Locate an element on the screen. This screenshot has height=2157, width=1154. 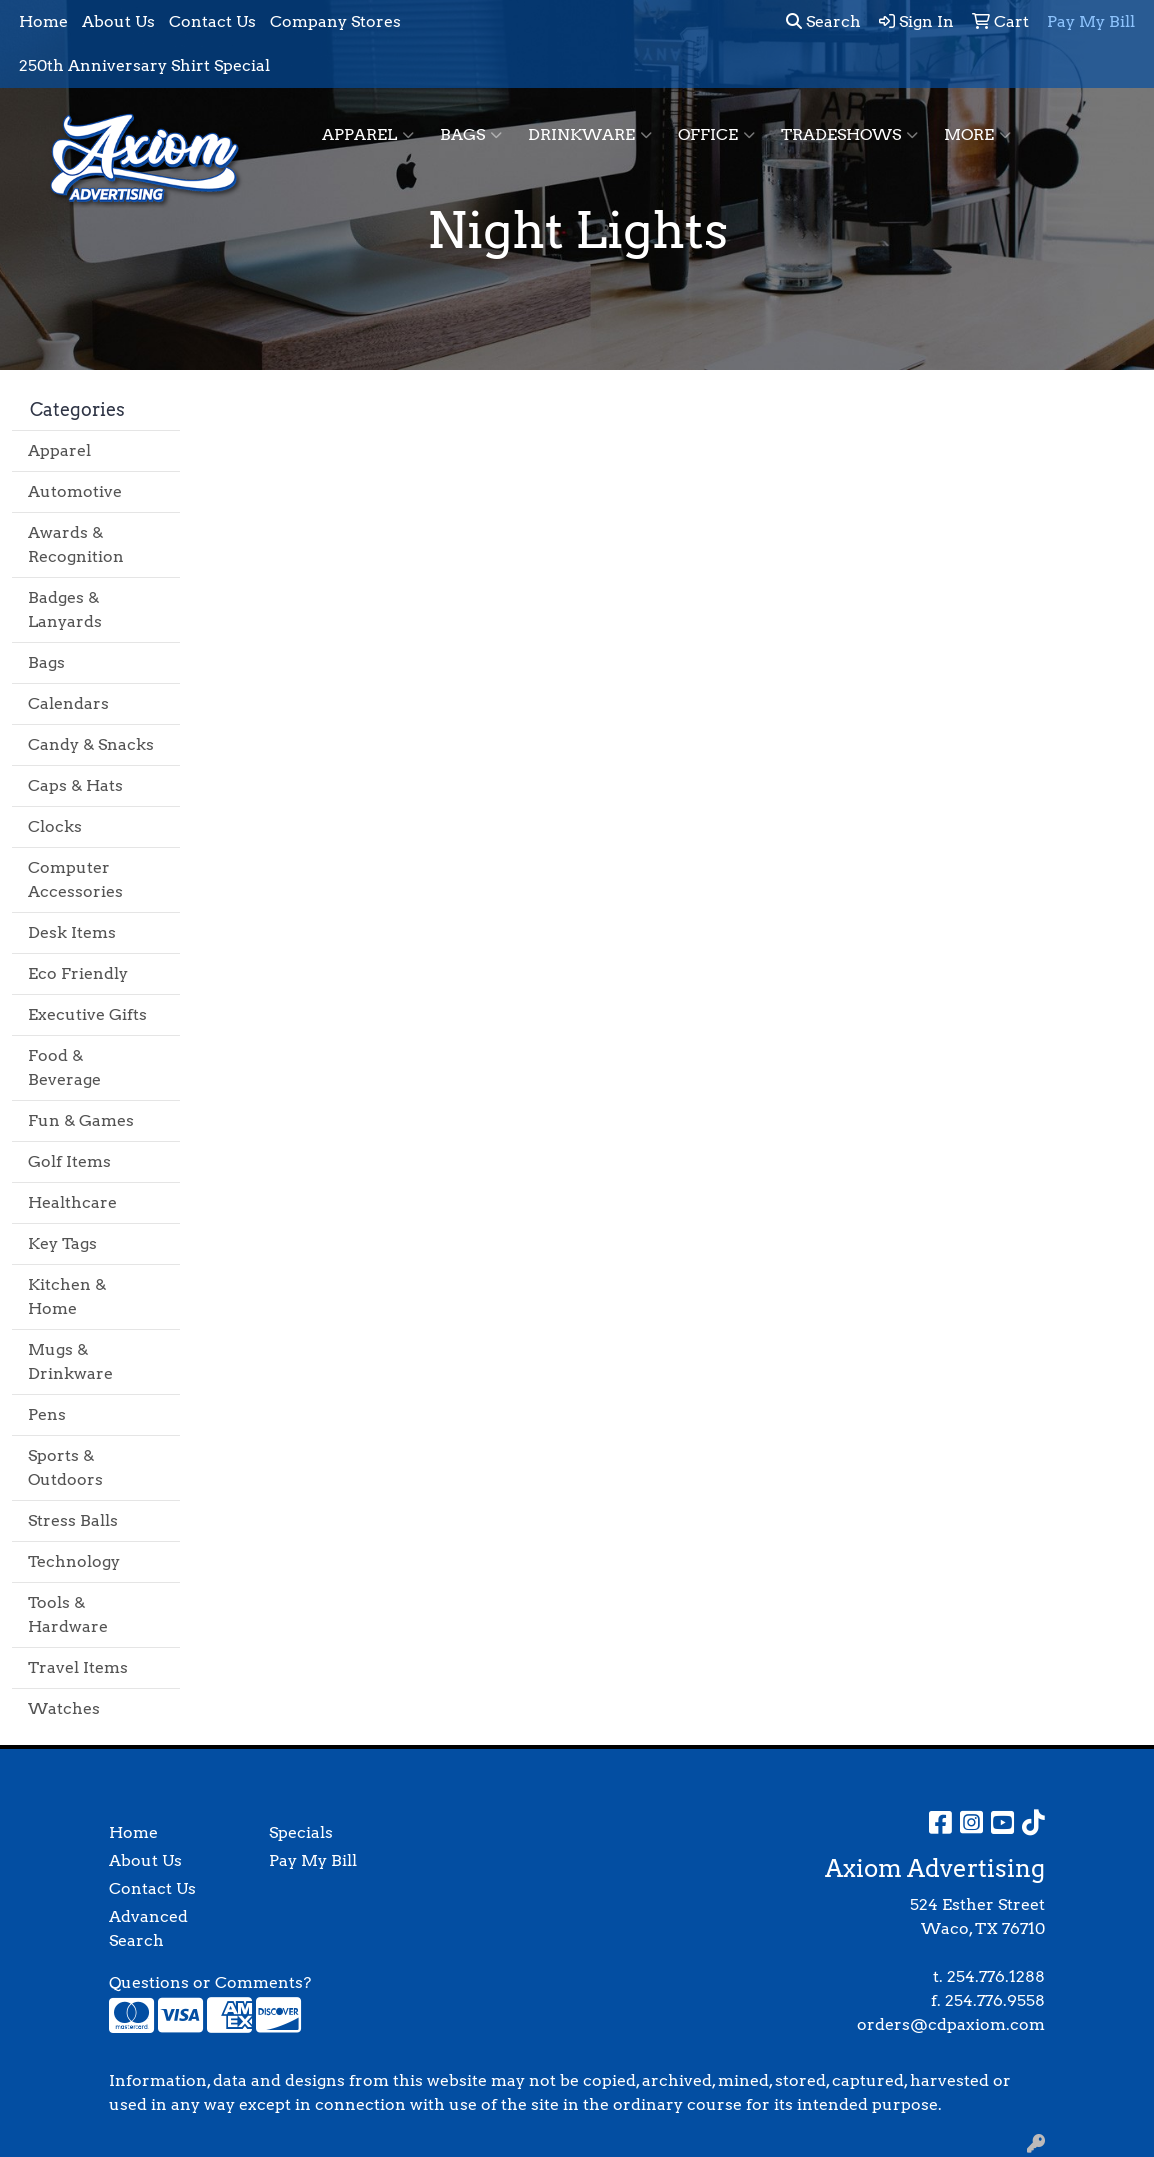
Stress Balls is located at coordinates (73, 1520).